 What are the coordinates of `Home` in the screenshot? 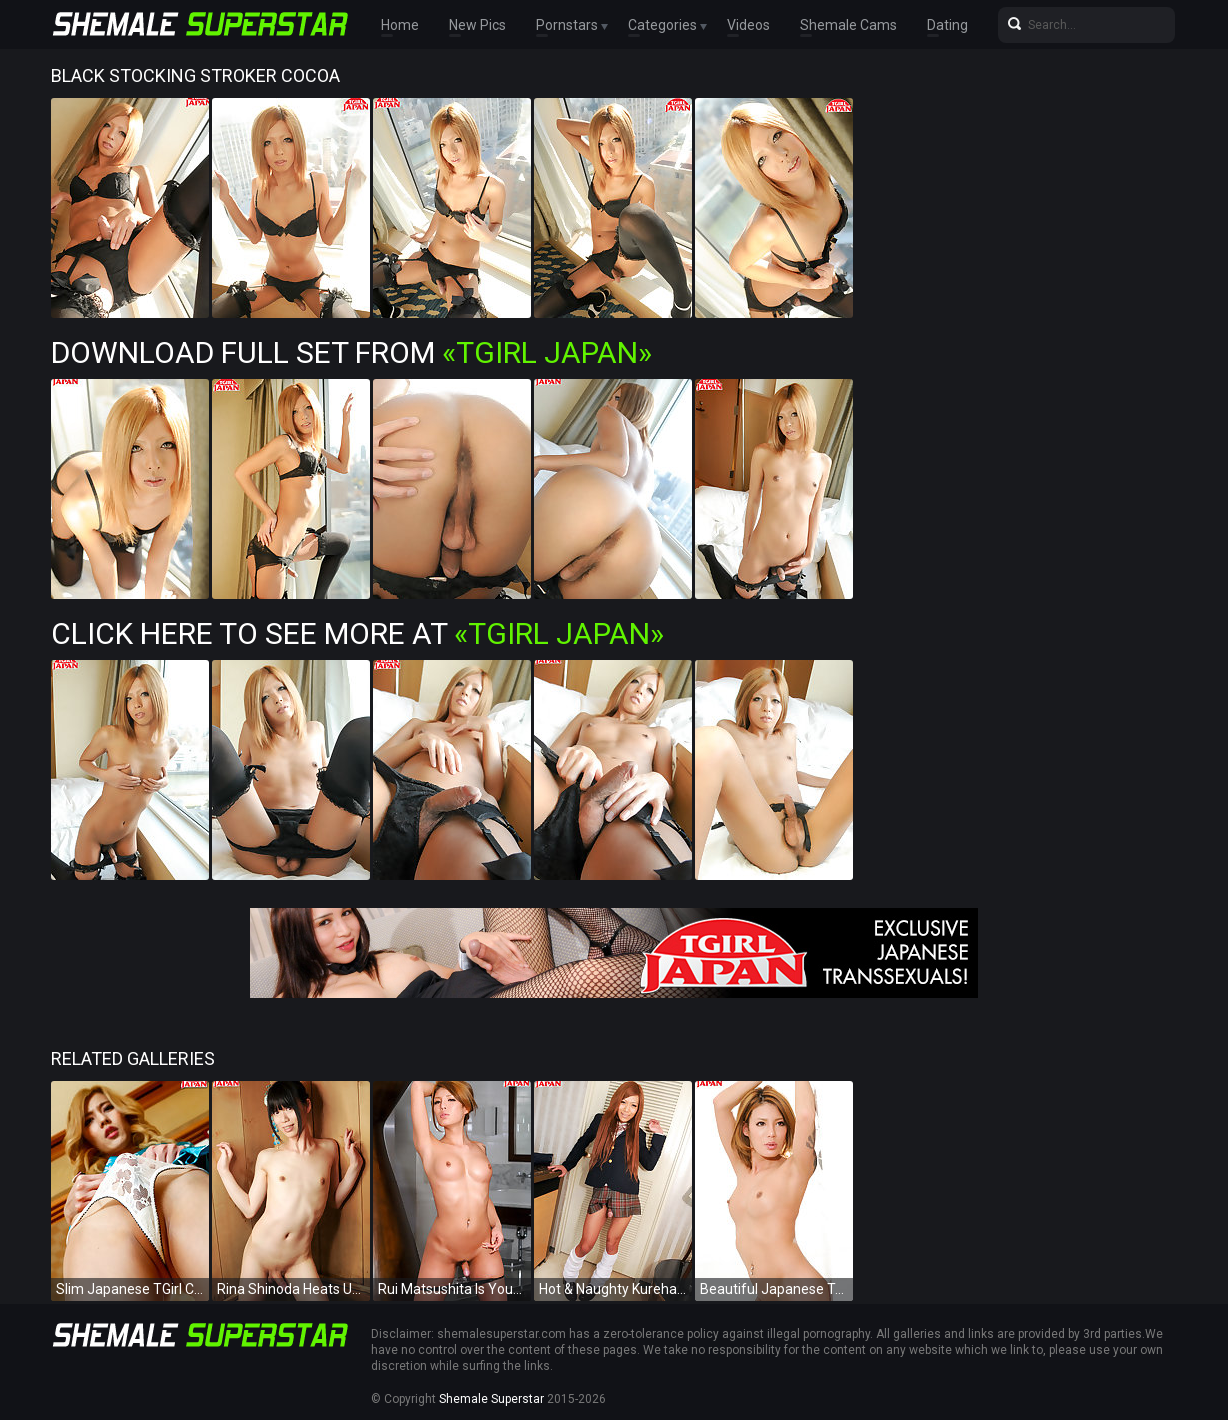 It's located at (400, 25).